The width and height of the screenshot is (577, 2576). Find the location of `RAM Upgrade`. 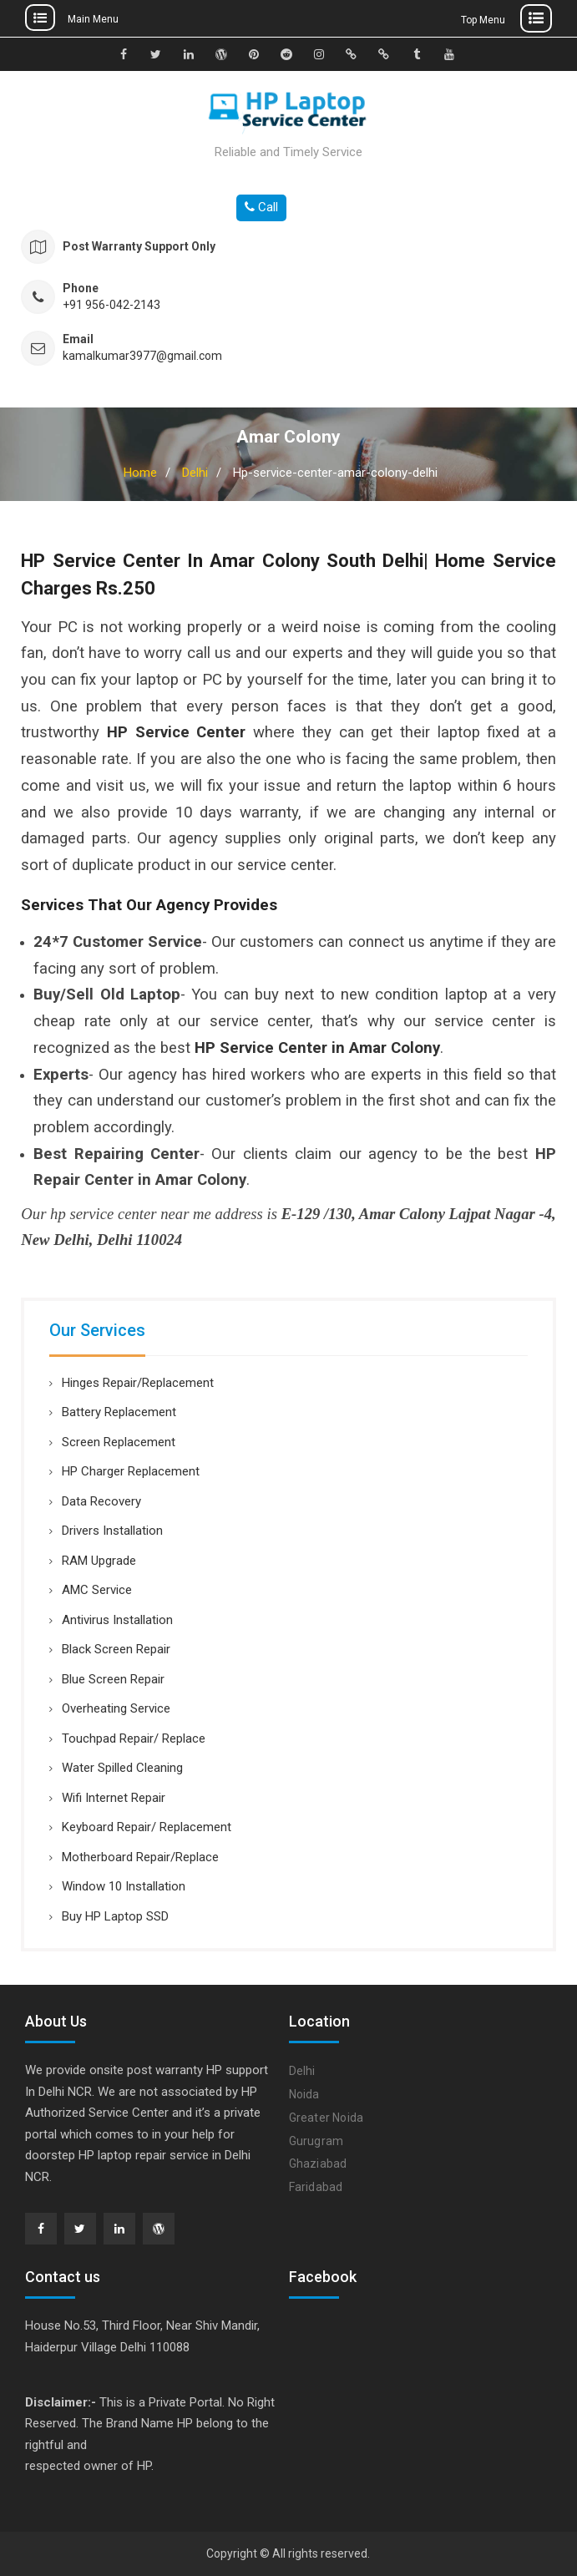

RAM Upgrade is located at coordinates (99, 1560).